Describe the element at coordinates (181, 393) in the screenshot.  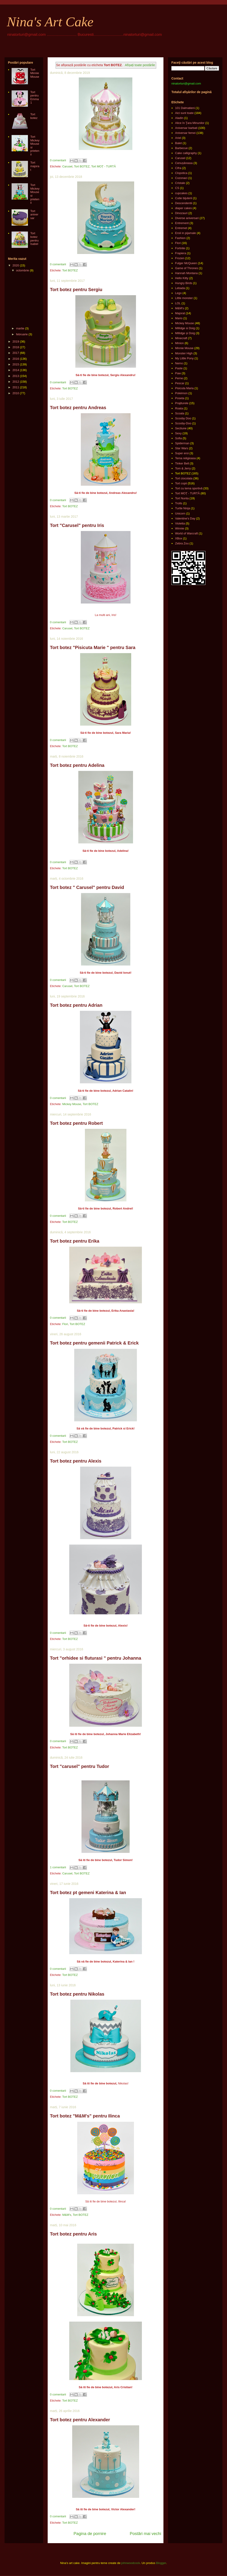
I see `Pokémon` at that location.